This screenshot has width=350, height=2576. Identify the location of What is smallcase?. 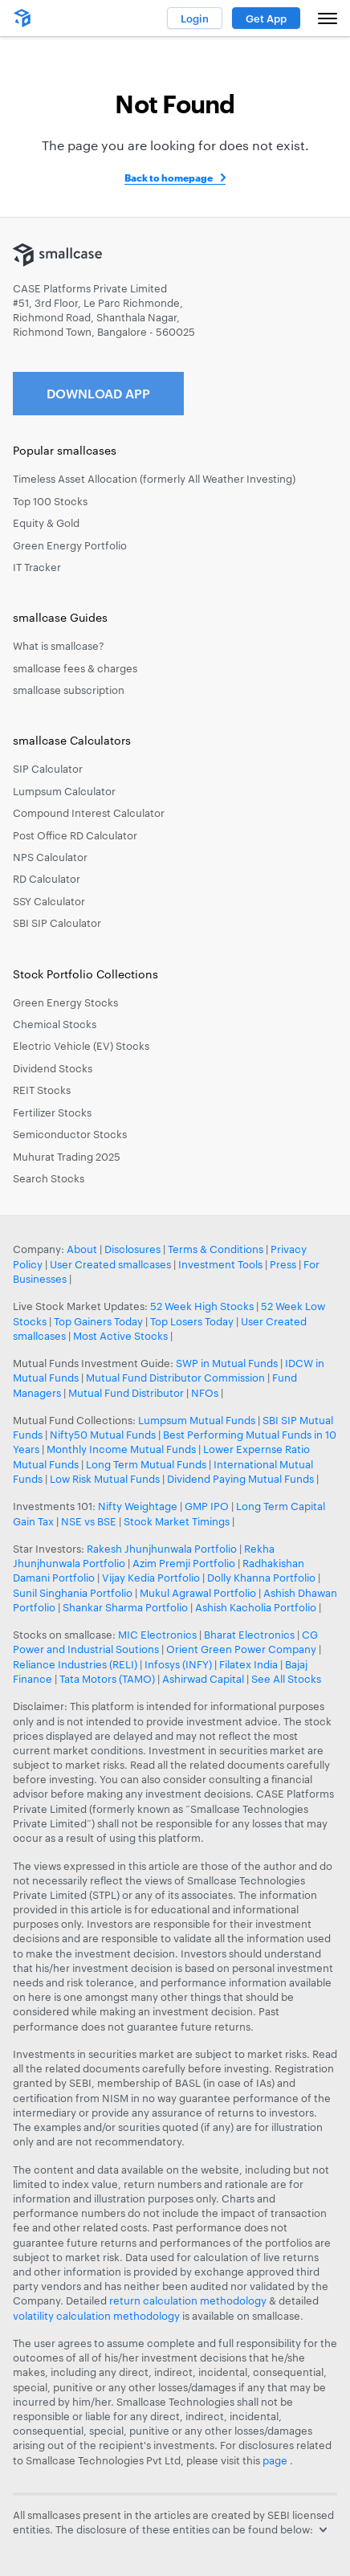
(58, 645).